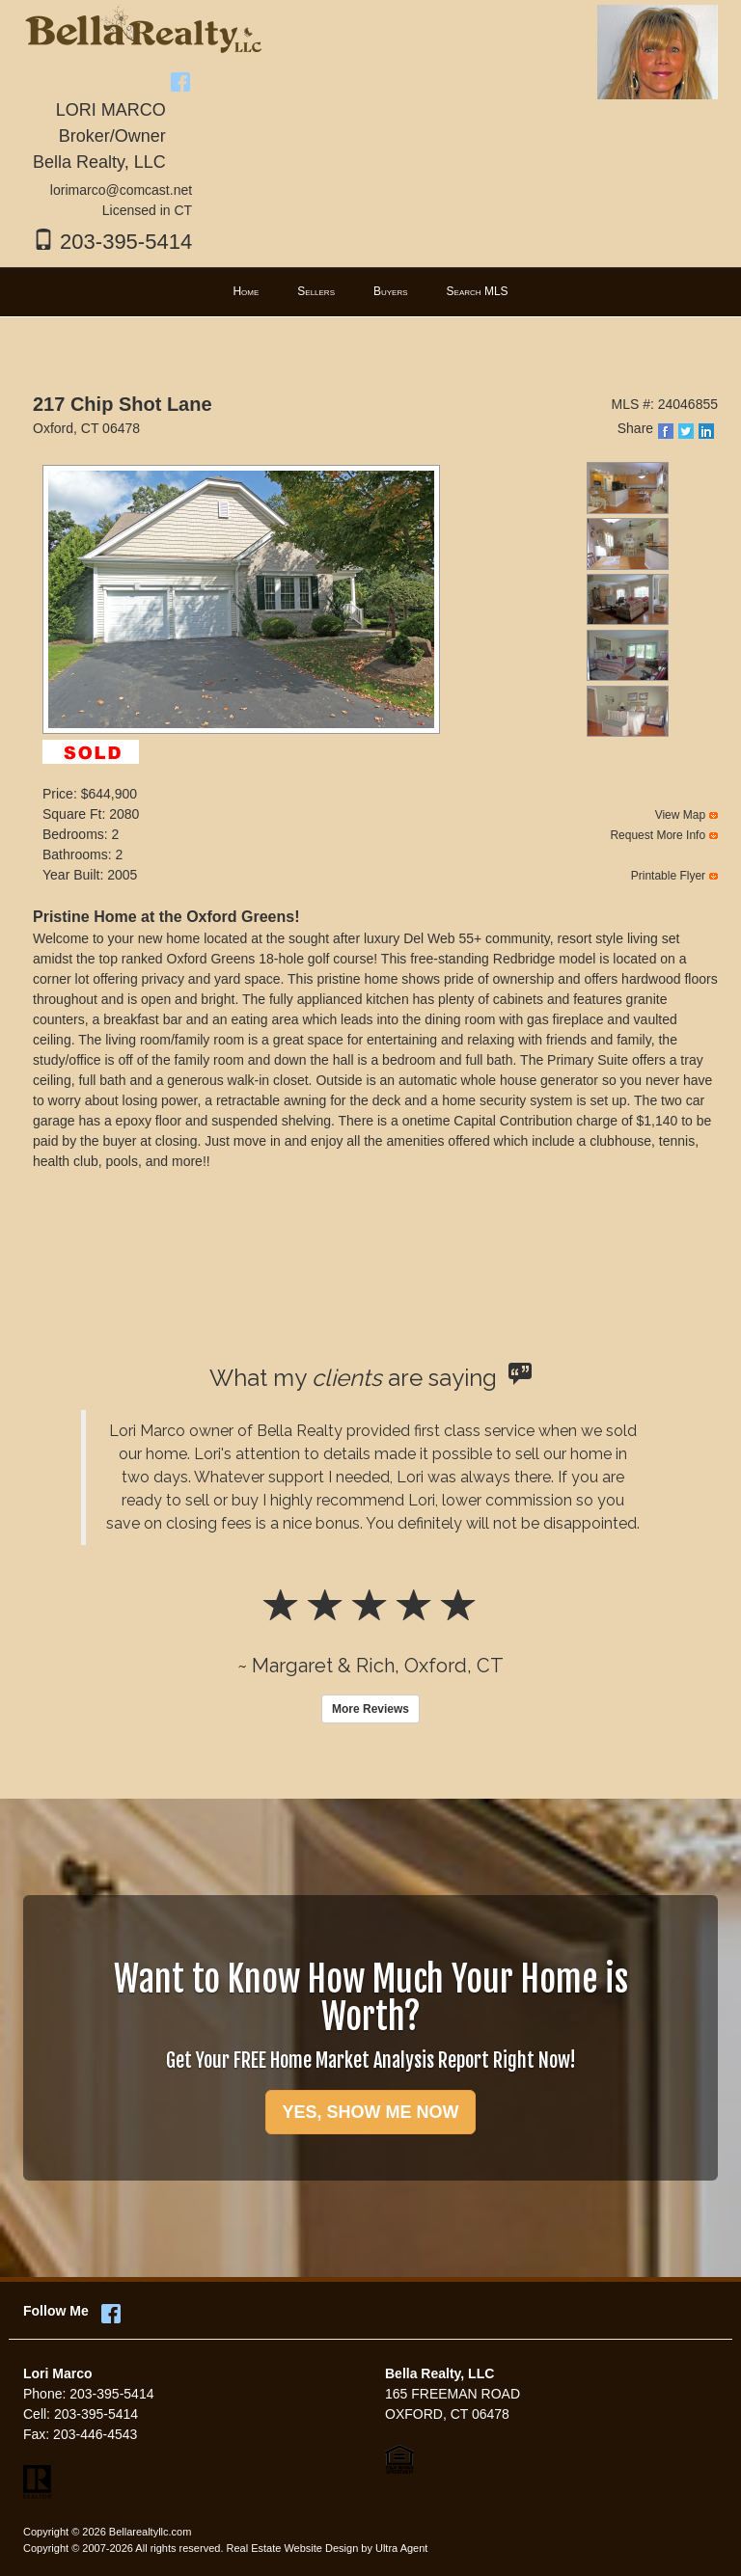 Image resolution: width=741 pixels, height=2576 pixels. What do you see at coordinates (680, 815) in the screenshot?
I see `View Map` at bounding box center [680, 815].